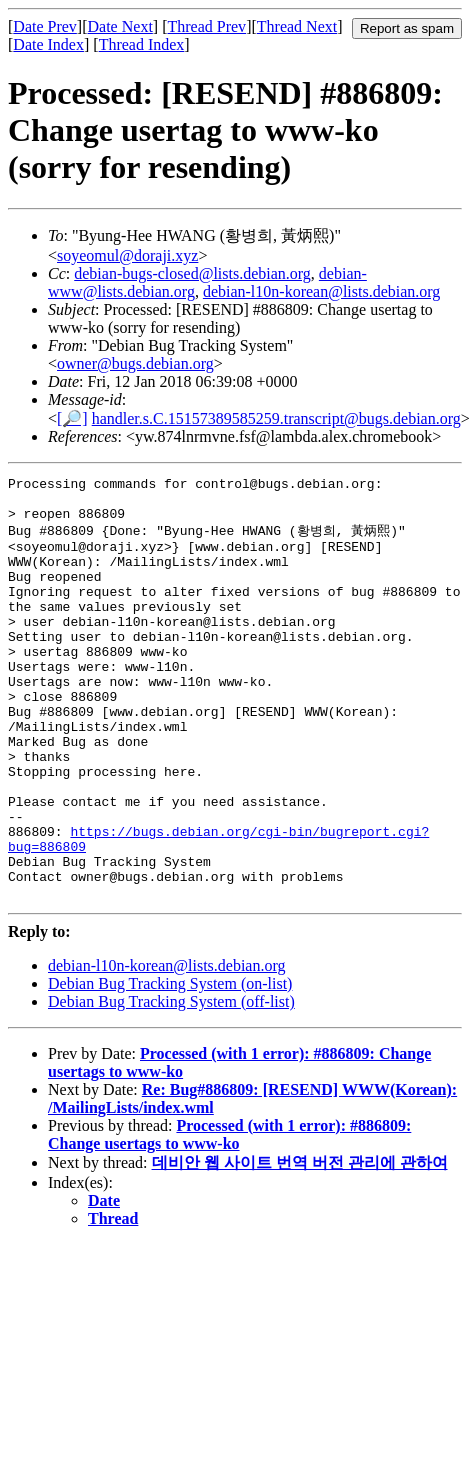 Image resolution: width=470 pixels, height=1475 pixels. Describe the element at coordinates (229, 1216) in the screenshot. I see `Processed (with 1 error): #886809: Change usertags to www-ko` at that location.